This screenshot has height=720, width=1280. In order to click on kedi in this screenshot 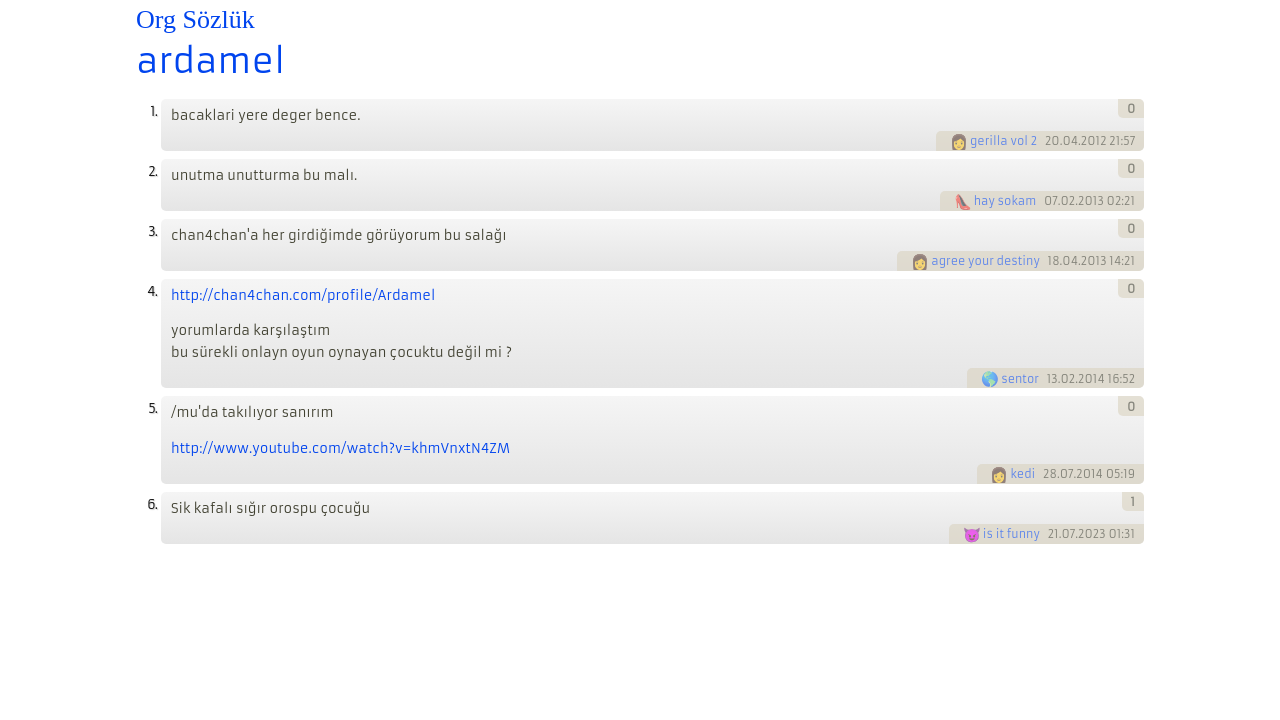, I will do `click(1022, 474)`.